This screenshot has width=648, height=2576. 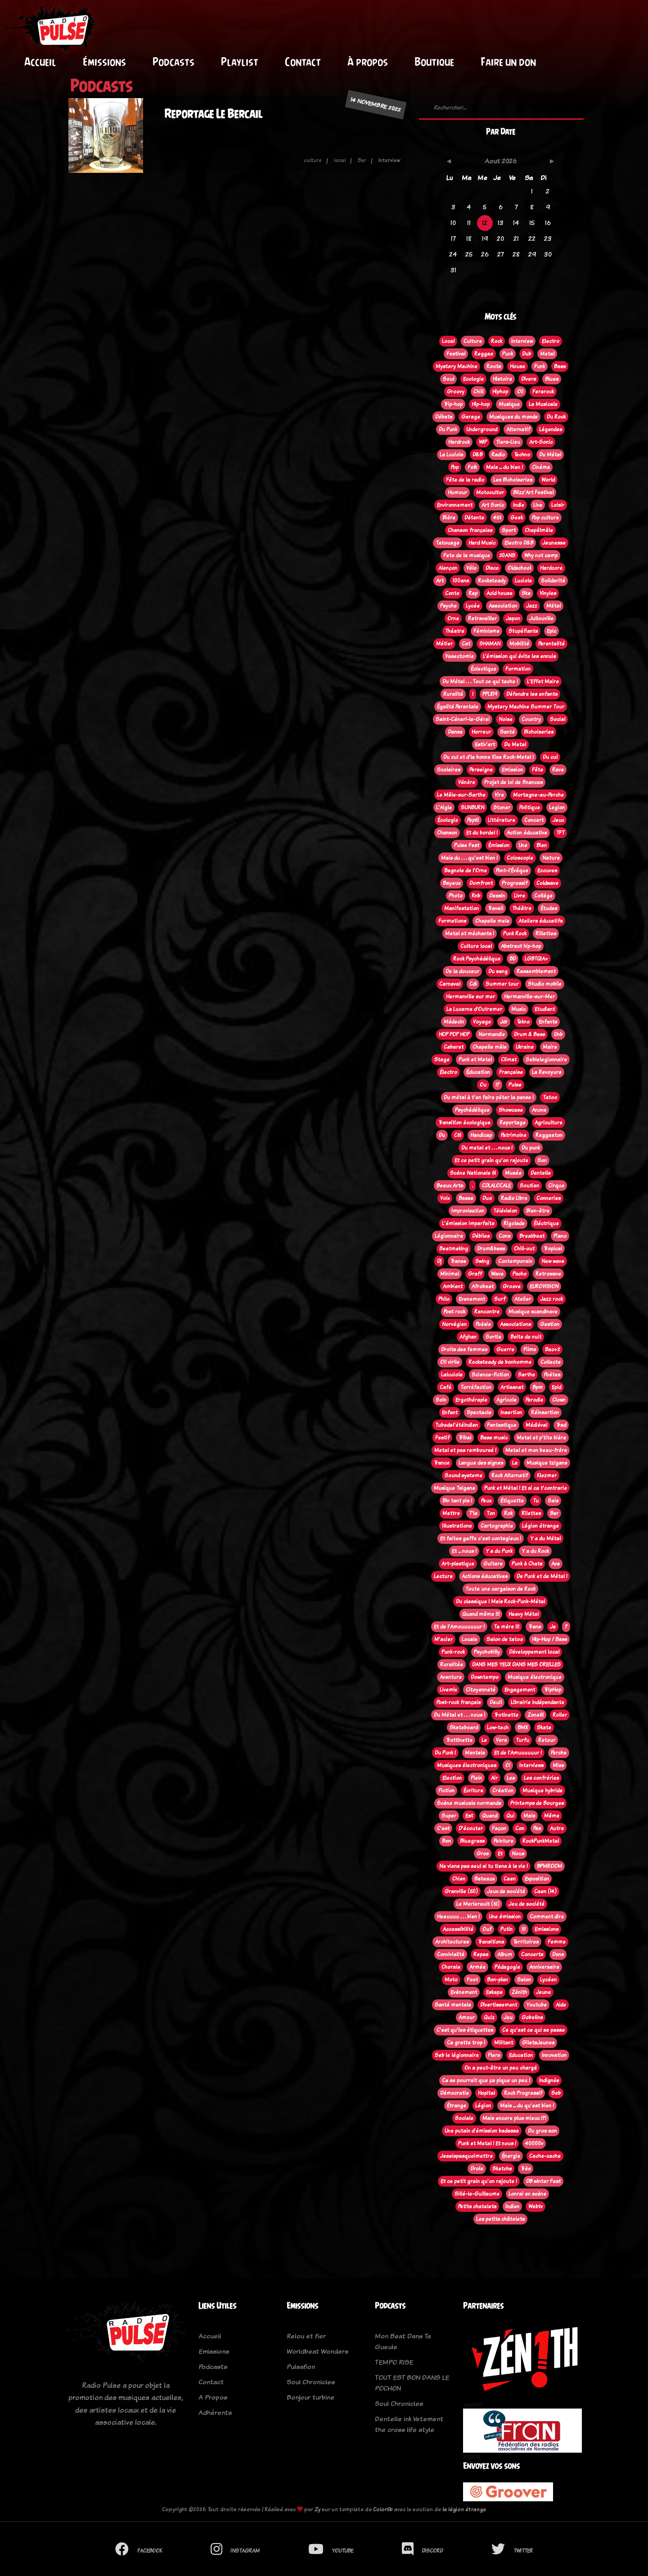 I want to click on Égalité Parentale, so click(x=457, y=706).